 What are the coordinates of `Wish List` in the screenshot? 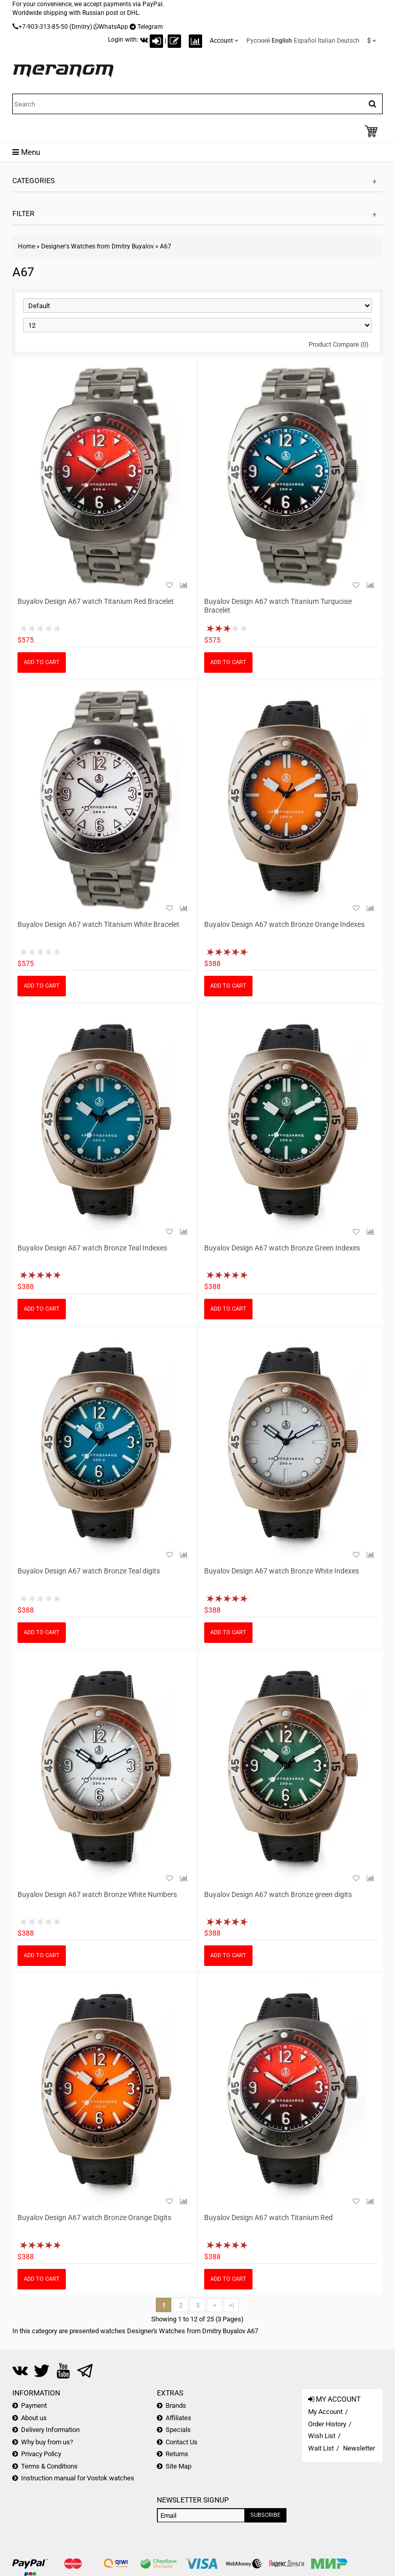 It's located at (321, 2436).